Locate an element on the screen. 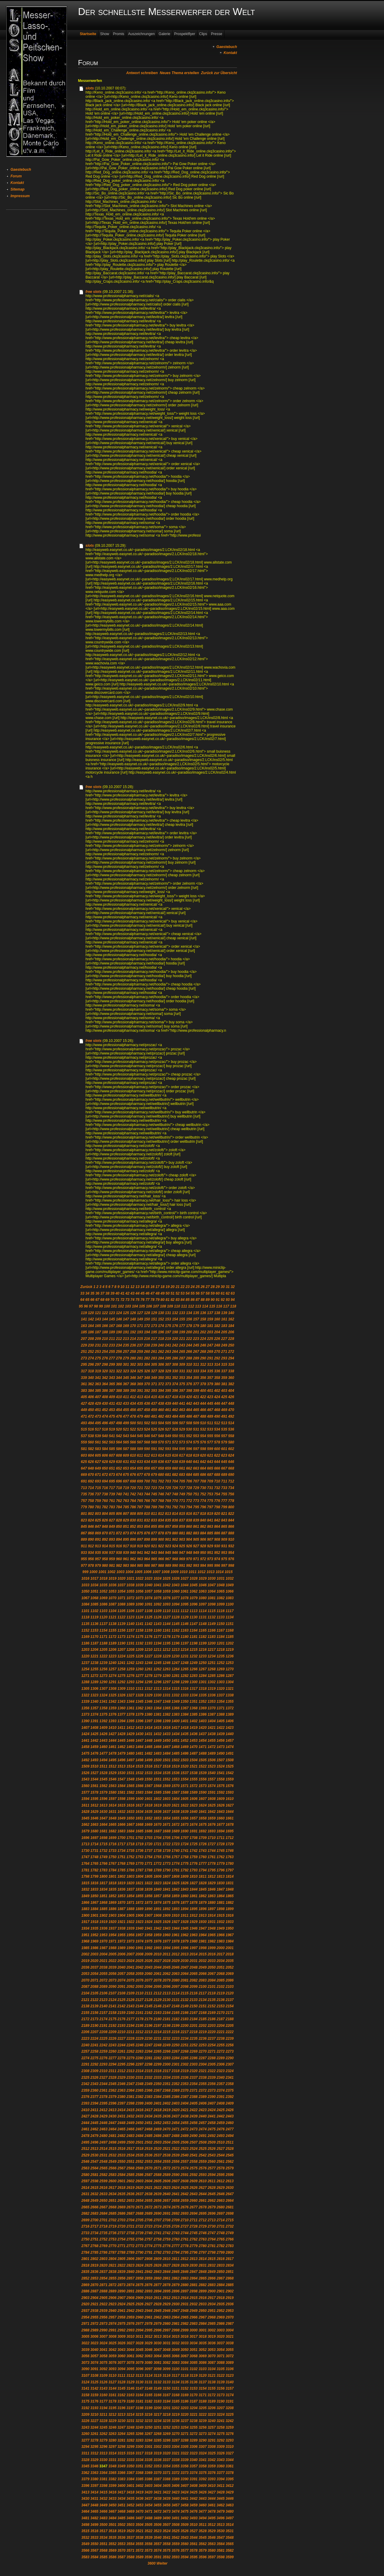 This screenshot has width=384, height=2576. 1815 is located at coordinates (85, 1883).